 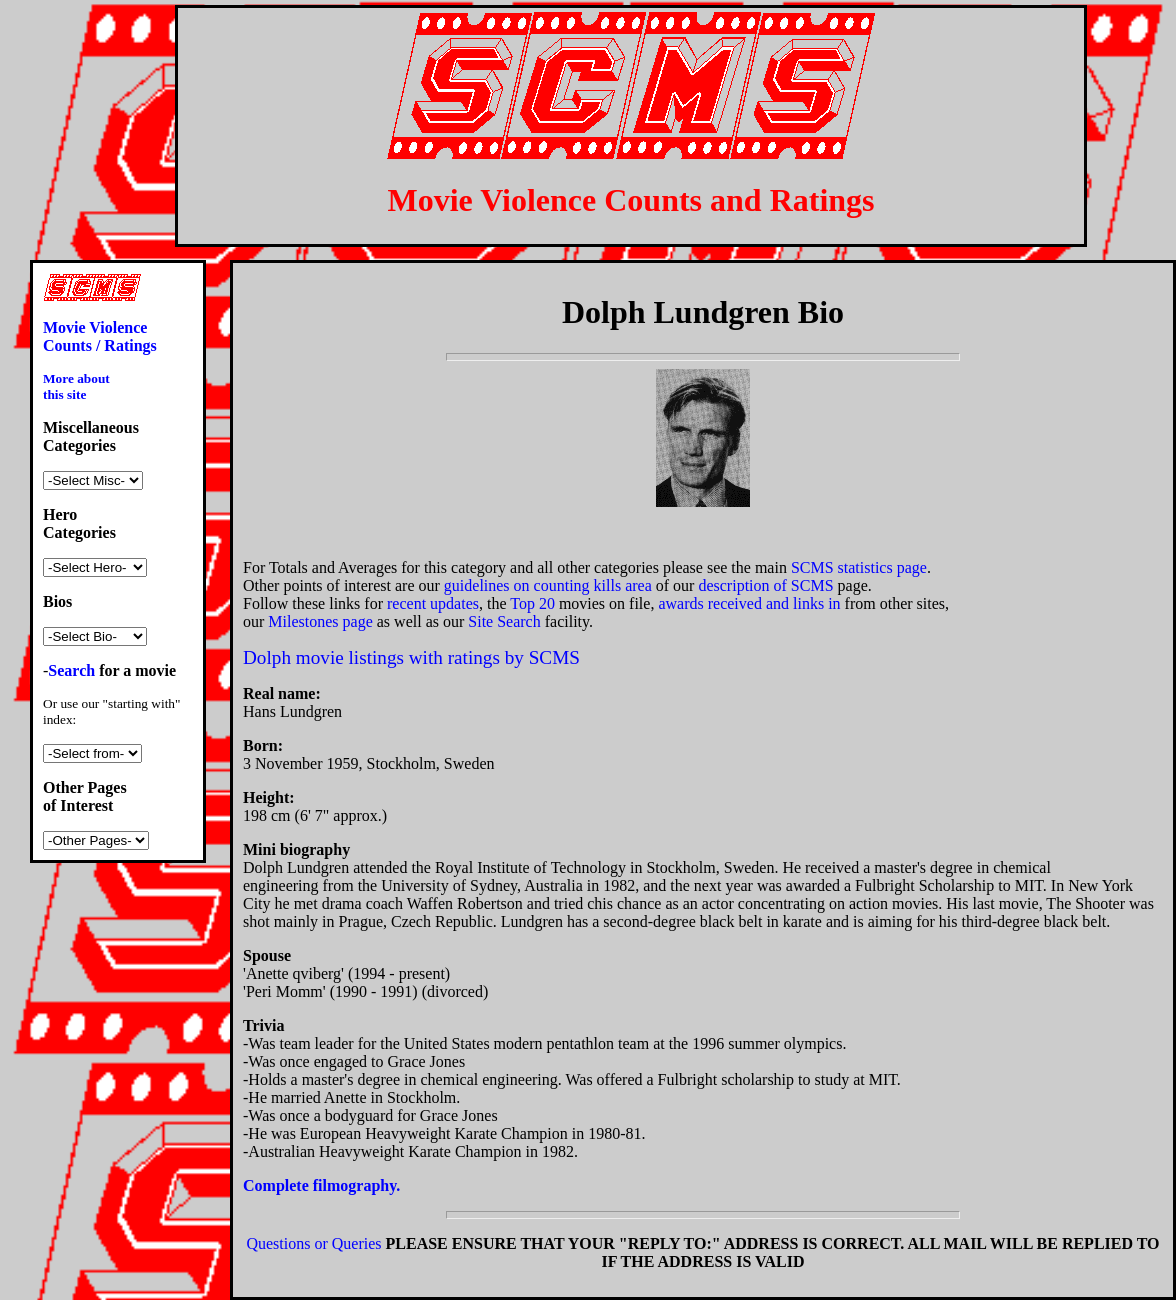 What do you see at coordinates (76, 386) in the screenshot?
I see `More about this site` at bounding box center [76, 386].